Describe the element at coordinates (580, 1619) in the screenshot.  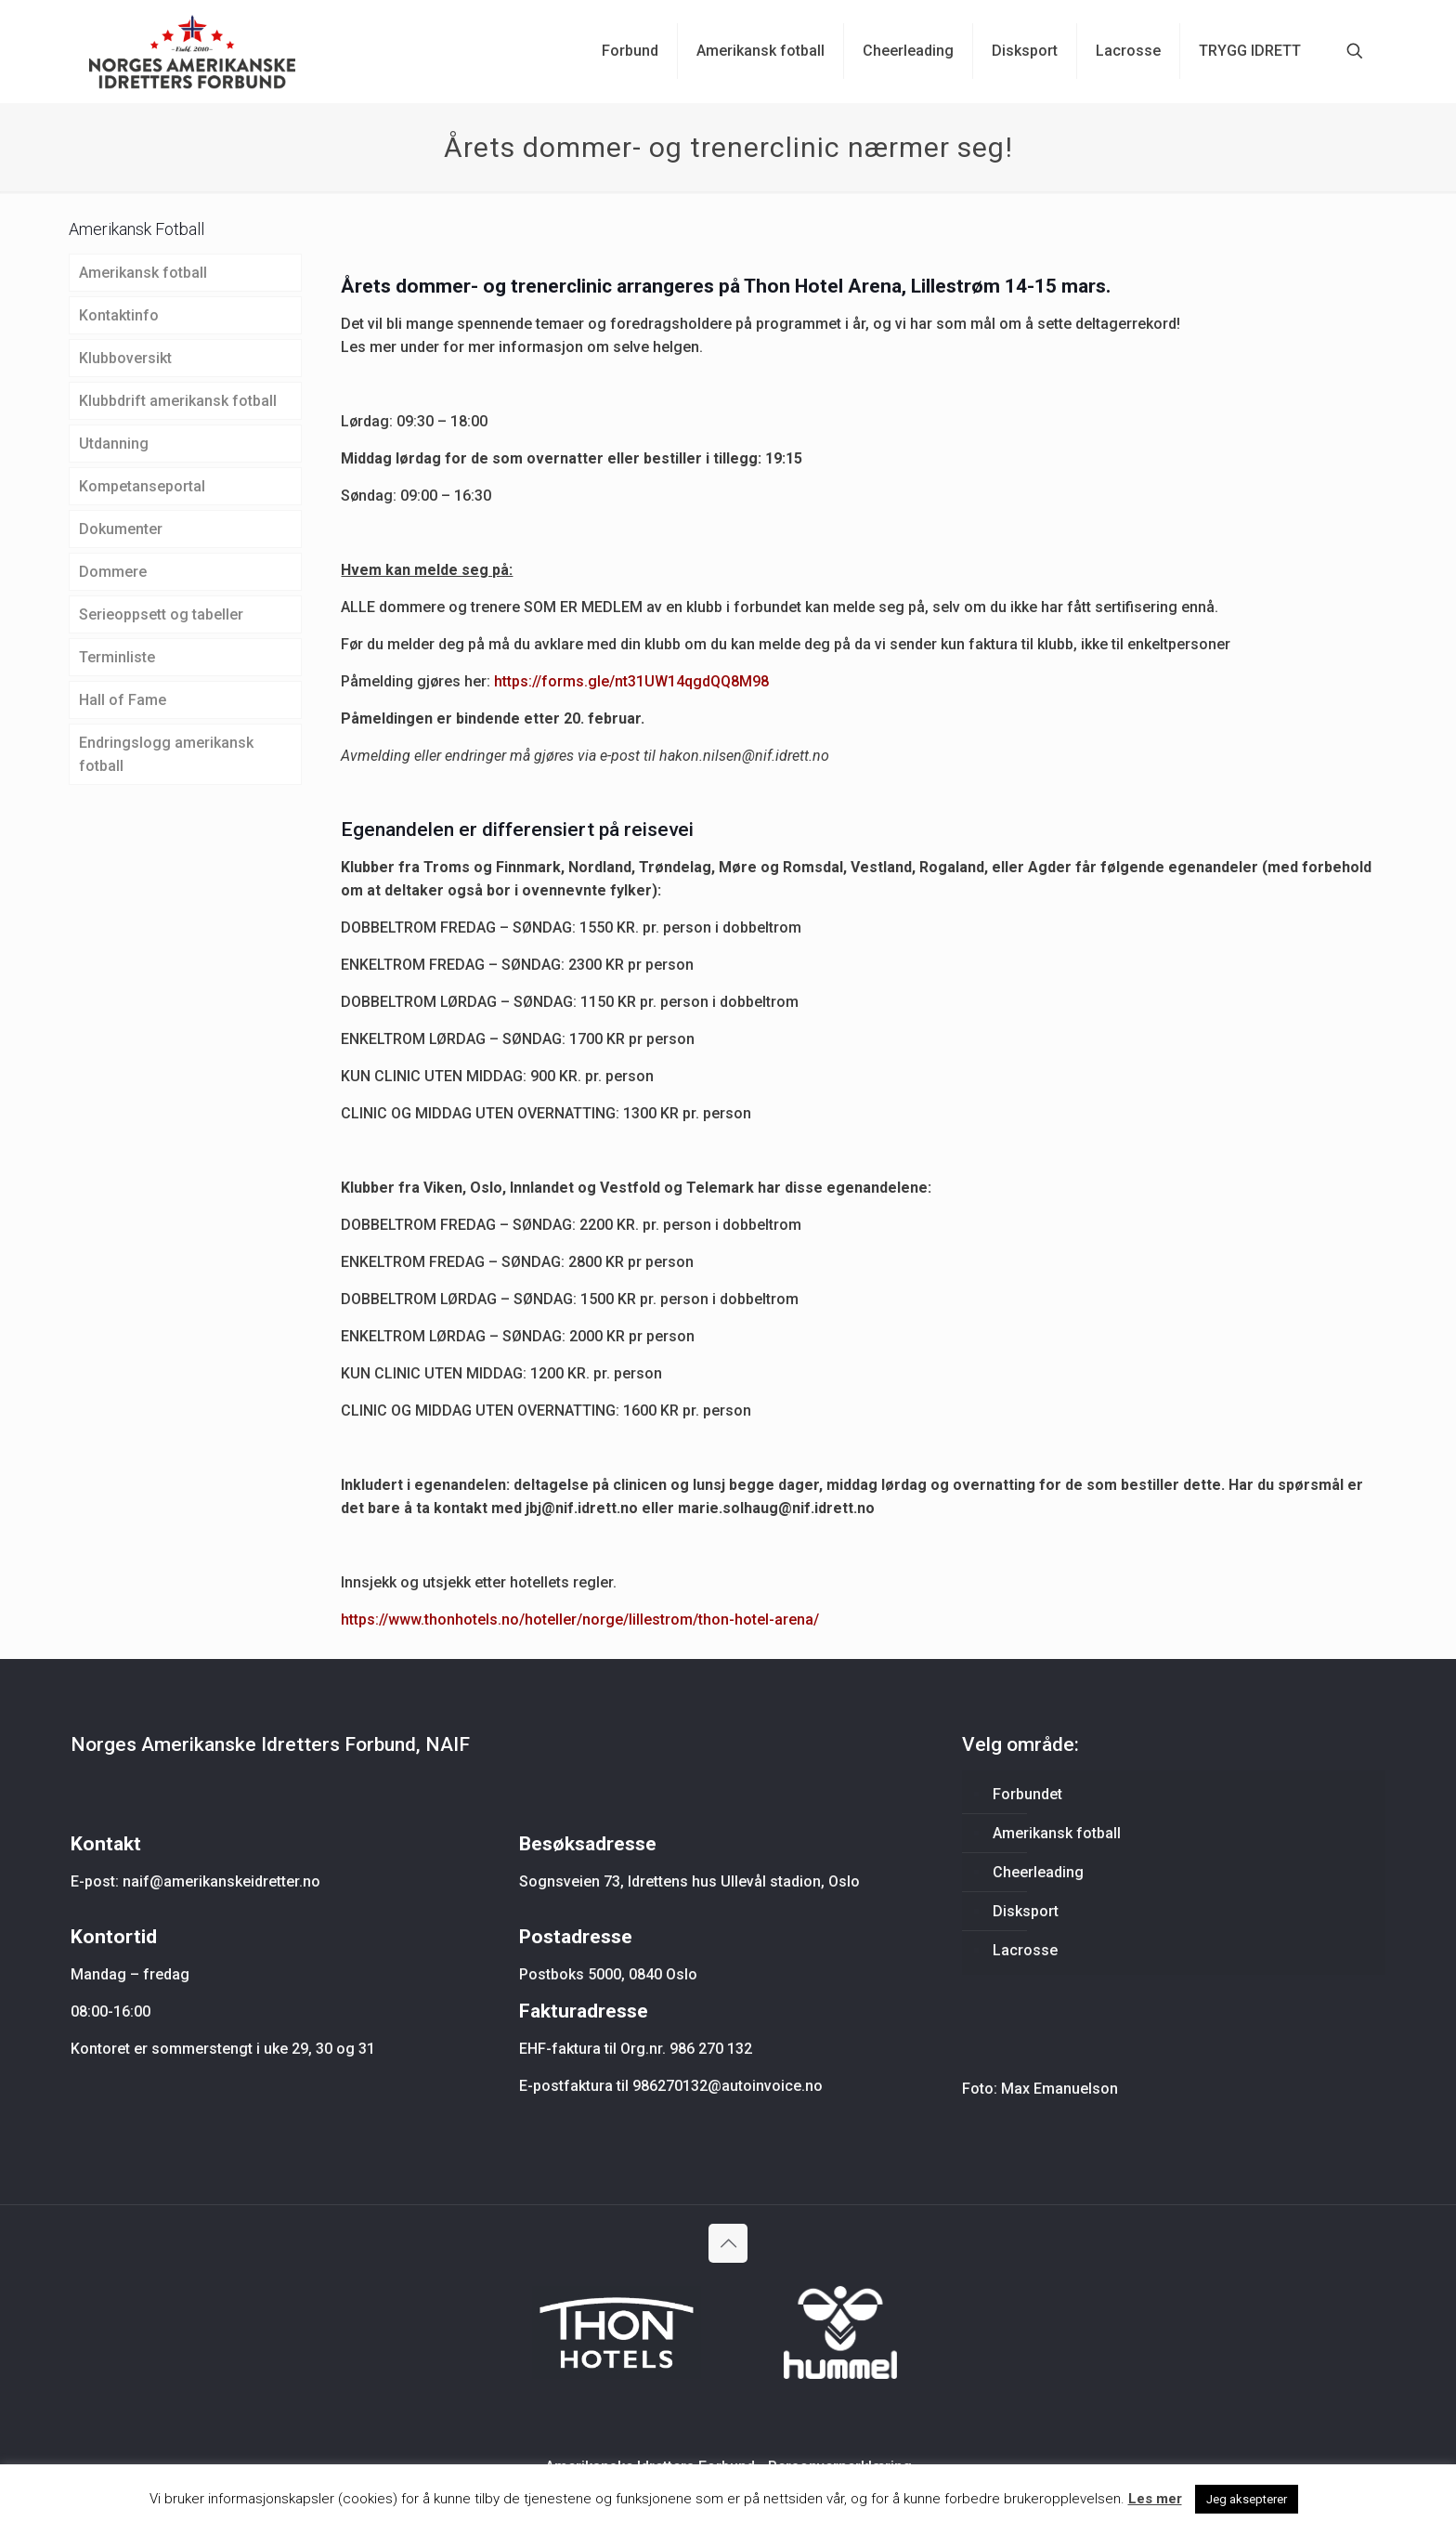
I see `https://www.thonhotels.no/hoteller/norge/lillestrom/thon-hotel-arena/` at that location.